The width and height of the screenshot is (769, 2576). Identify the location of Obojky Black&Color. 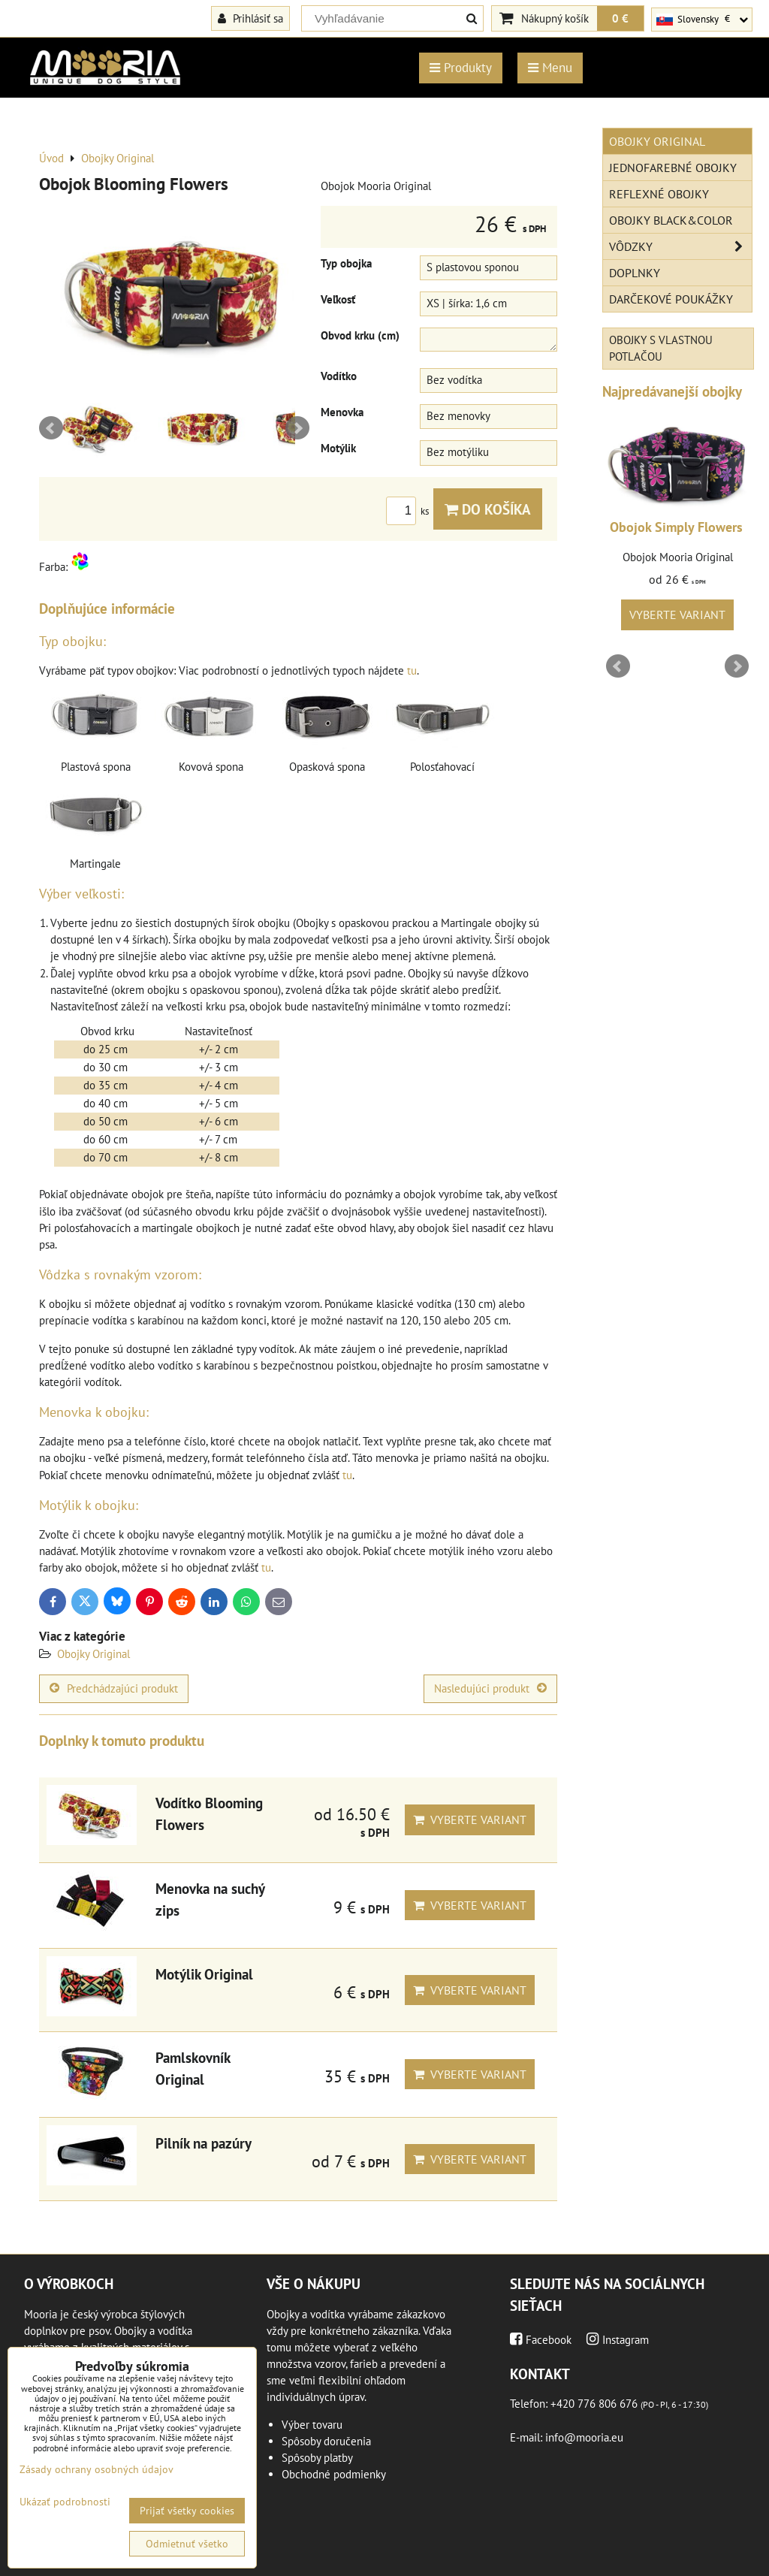
(671, 220).